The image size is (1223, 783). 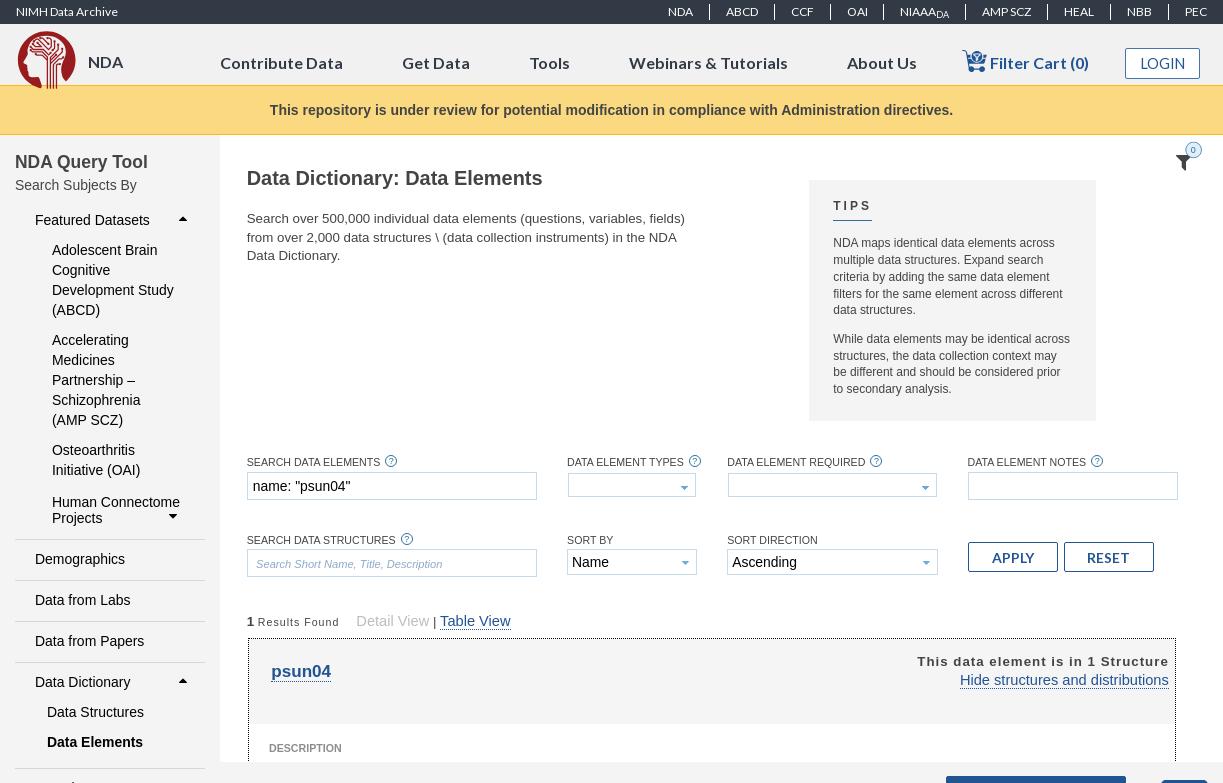 What do you see at coordinates (1139, 11) in the screenshot?
I see `NBB` at bounding box center [1139, 11].